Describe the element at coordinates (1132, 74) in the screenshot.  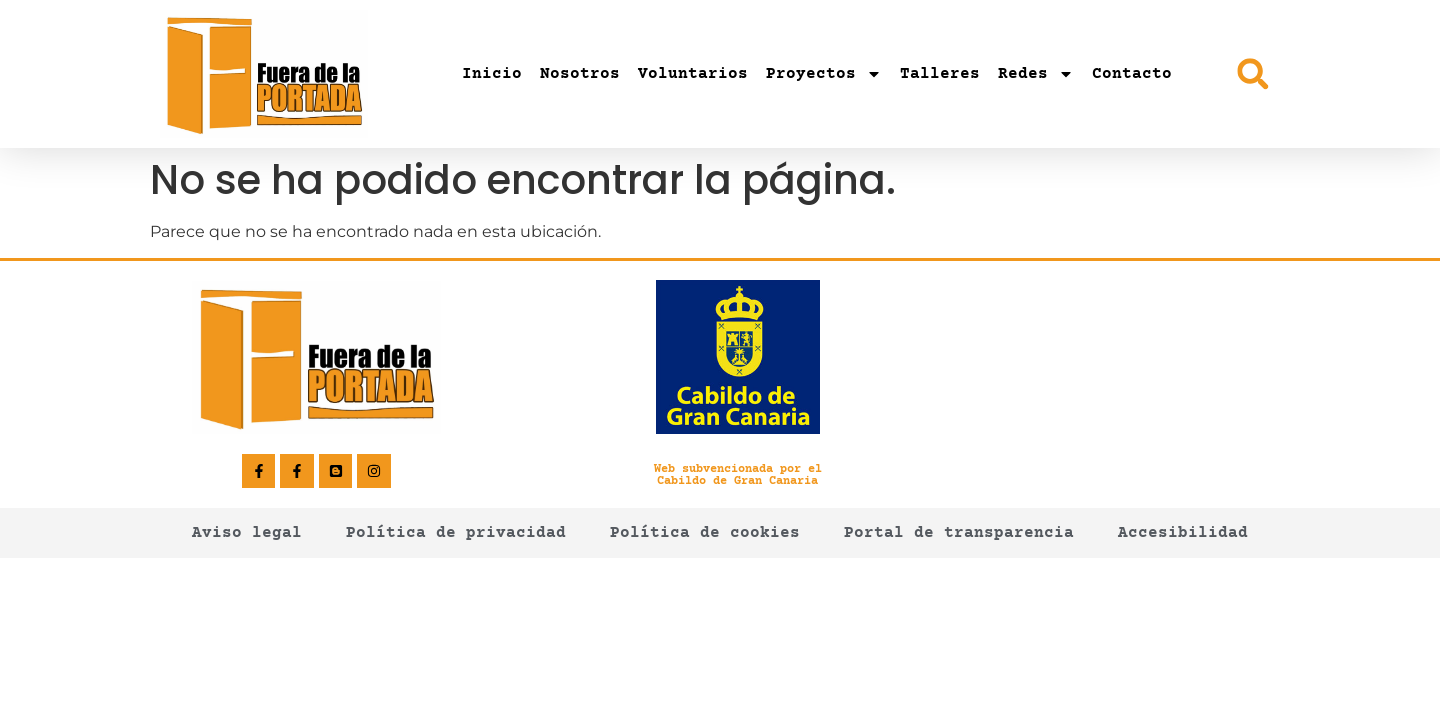
I see `Contacto` at that location.